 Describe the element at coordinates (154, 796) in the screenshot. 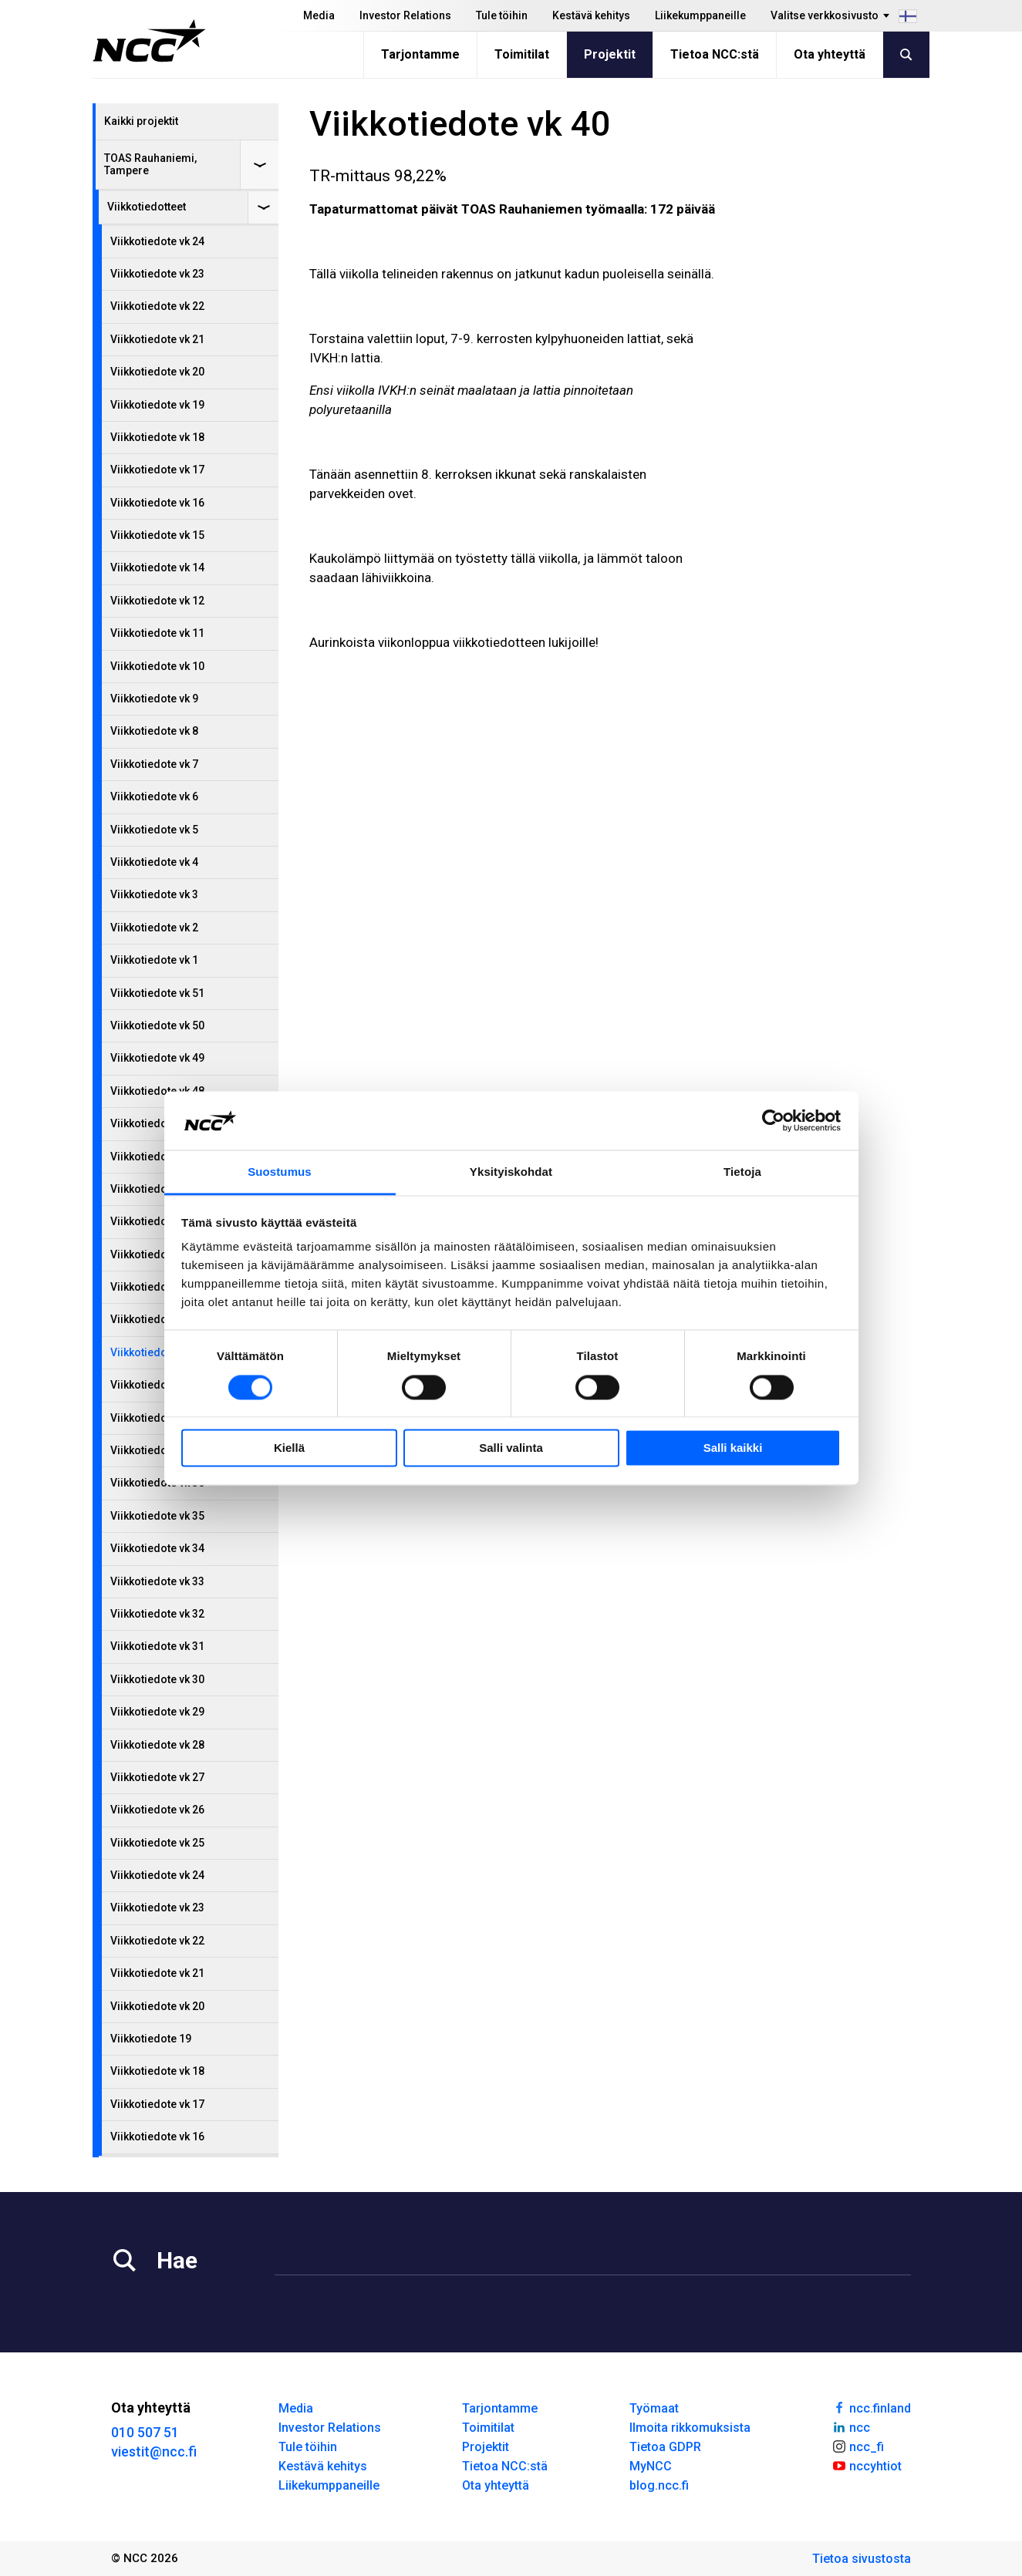

I see `Viikkotiedote vk 6` at that location.